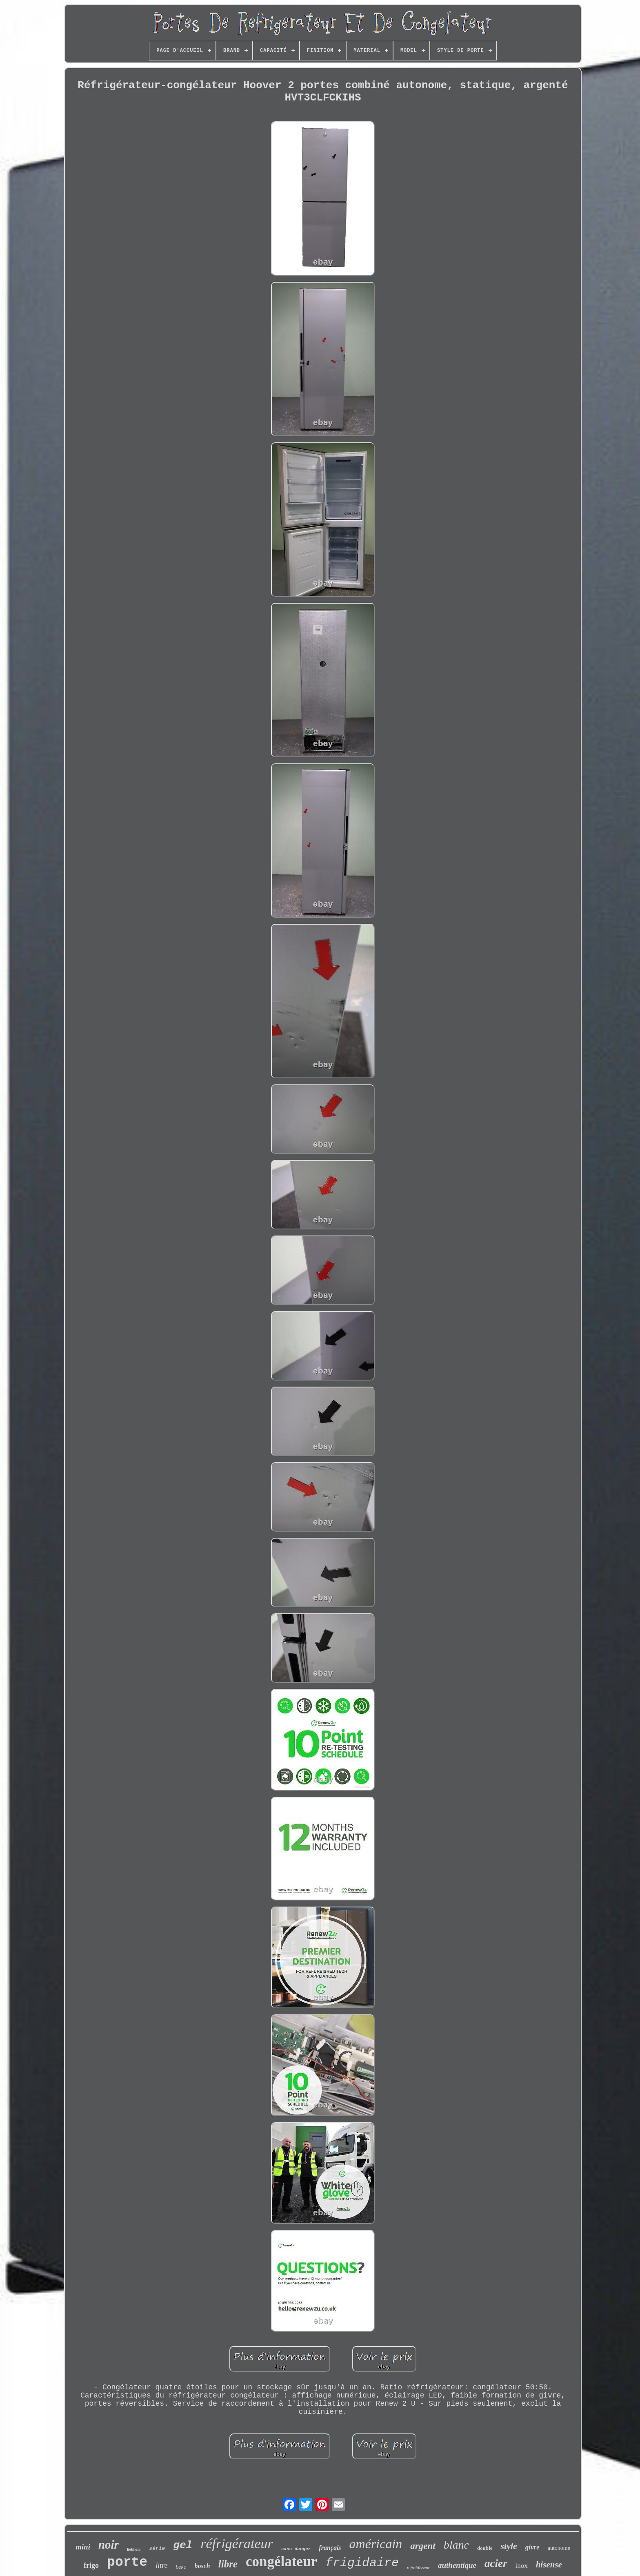 The width and height of the screenshot is (640, 2576). I want to click on refroidisseur, so click(418, 2567).